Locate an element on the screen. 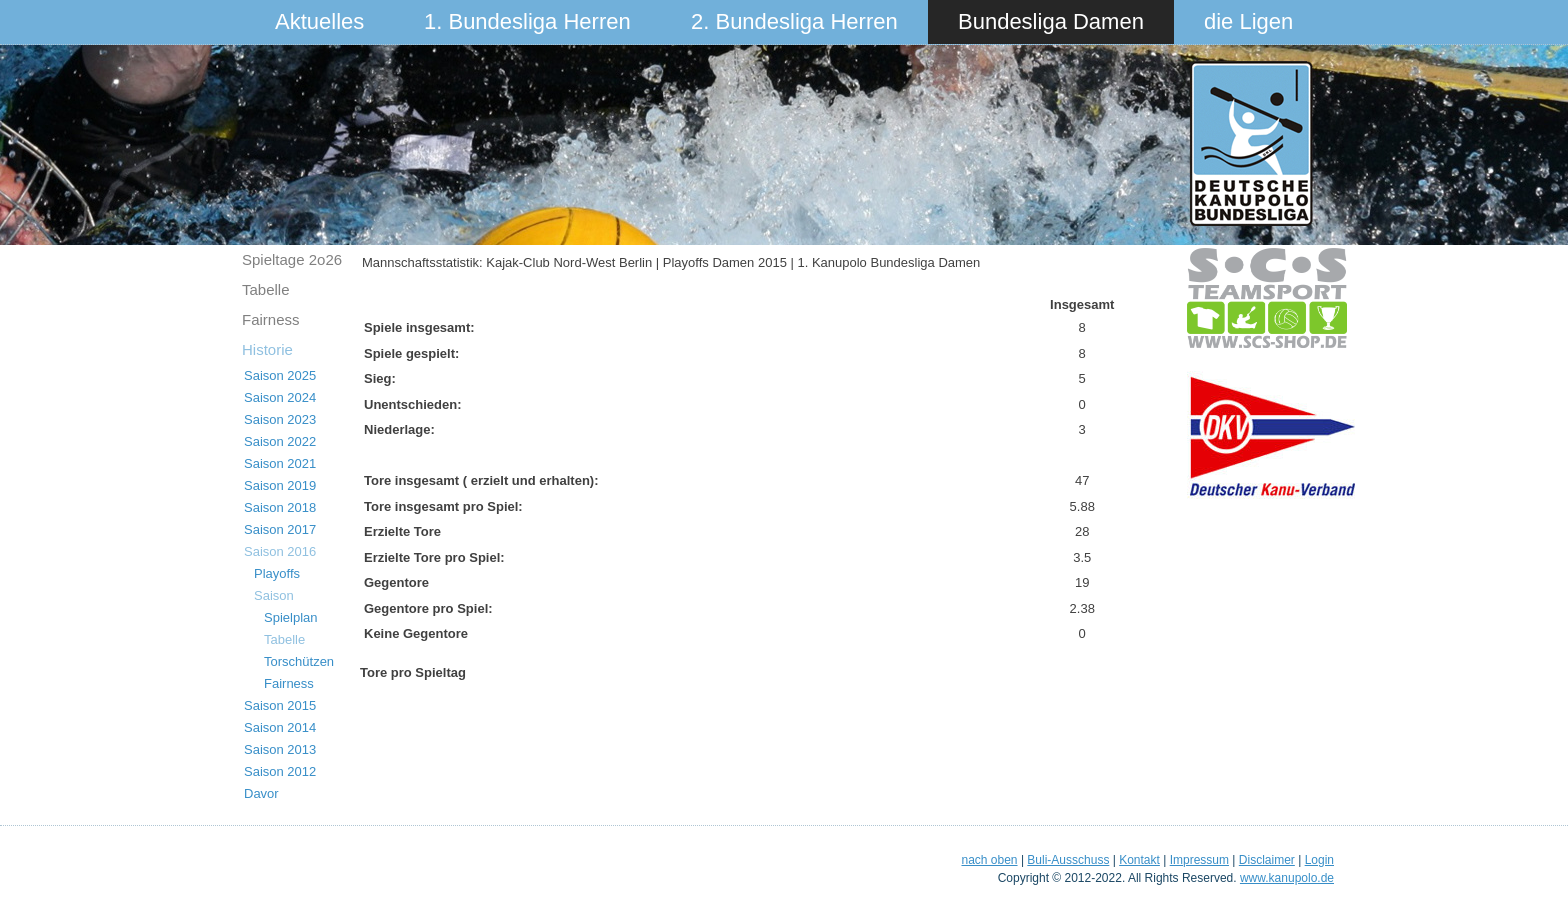 The image size is (1568, 912). www.kanupolo.de is located at coordinates (1287, 878).